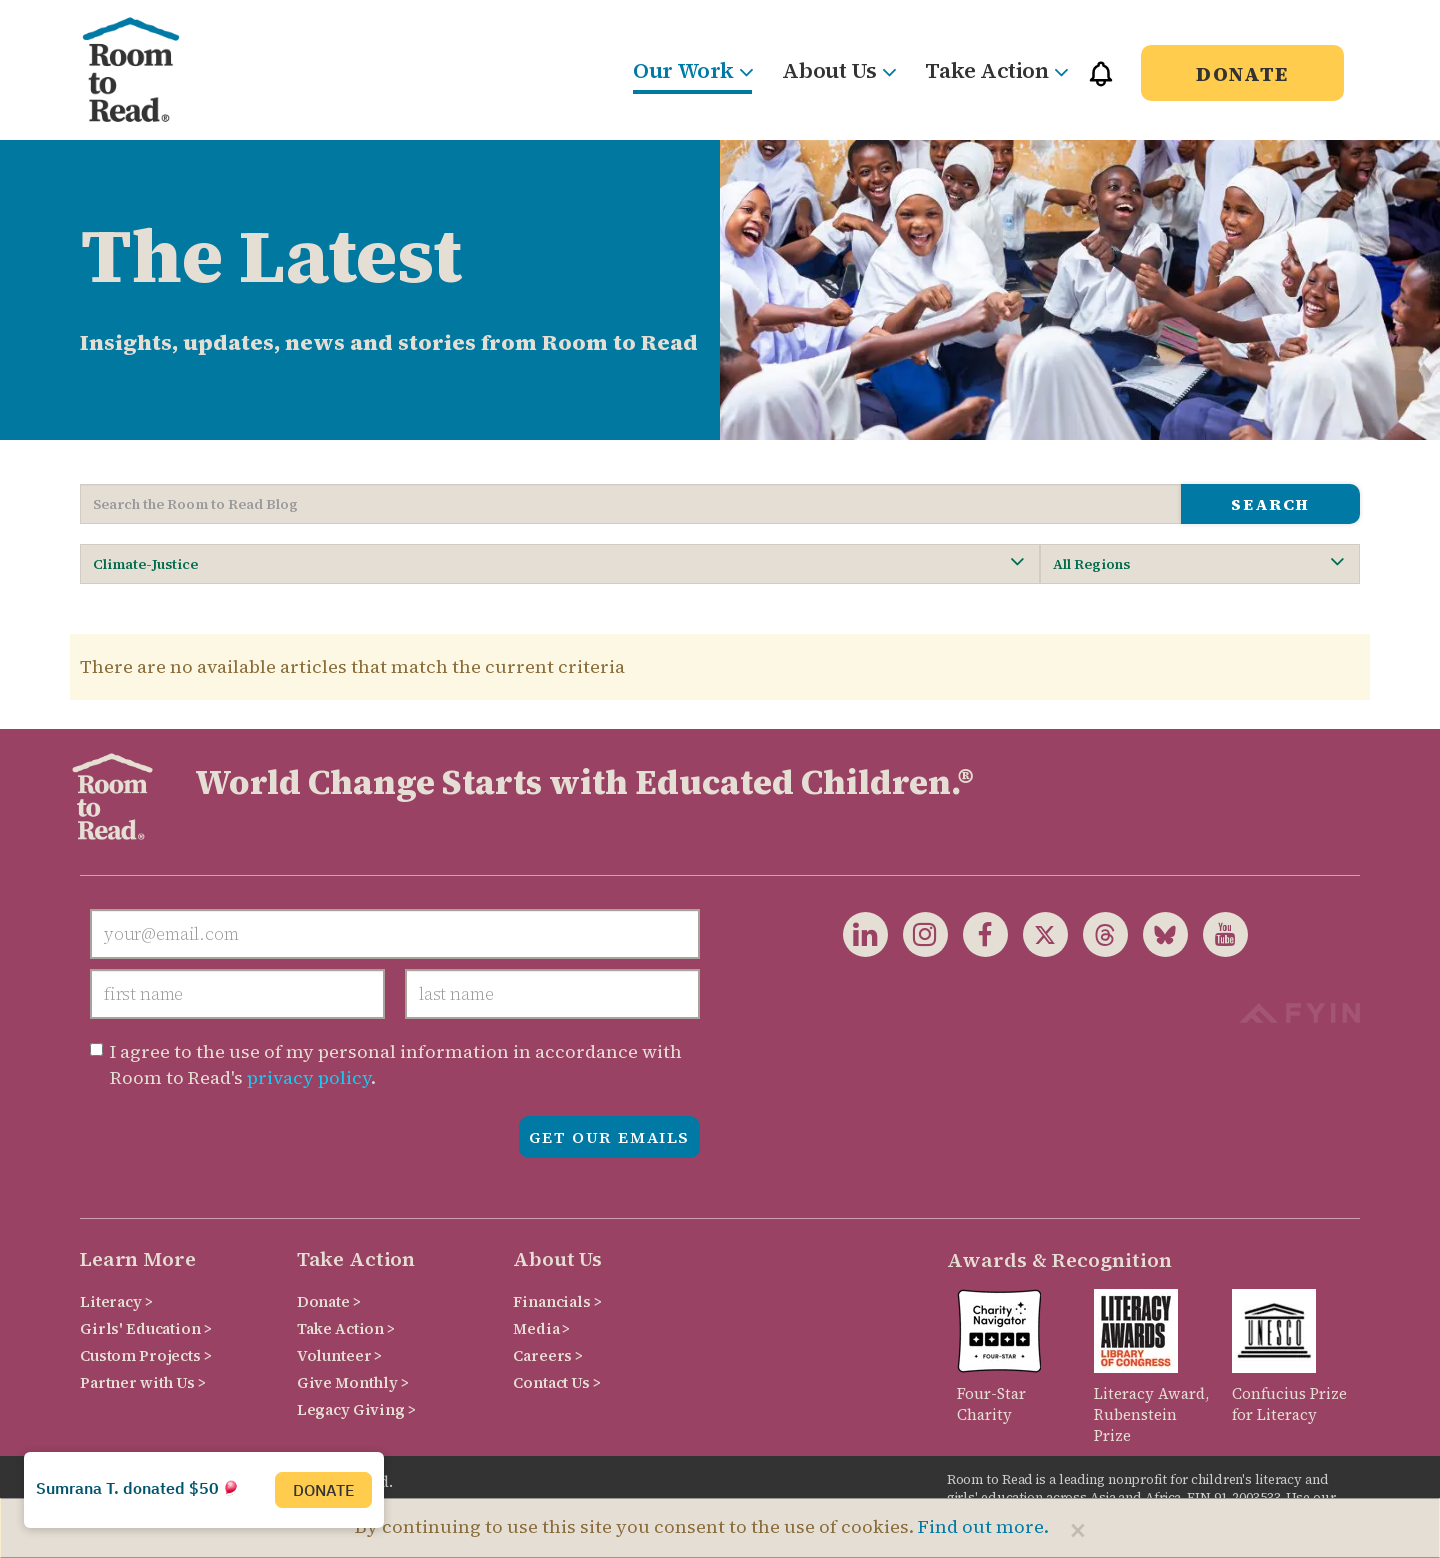 This screenshot has height=1558, width=1440. I want to click on Find out more., so click(983, 1526).